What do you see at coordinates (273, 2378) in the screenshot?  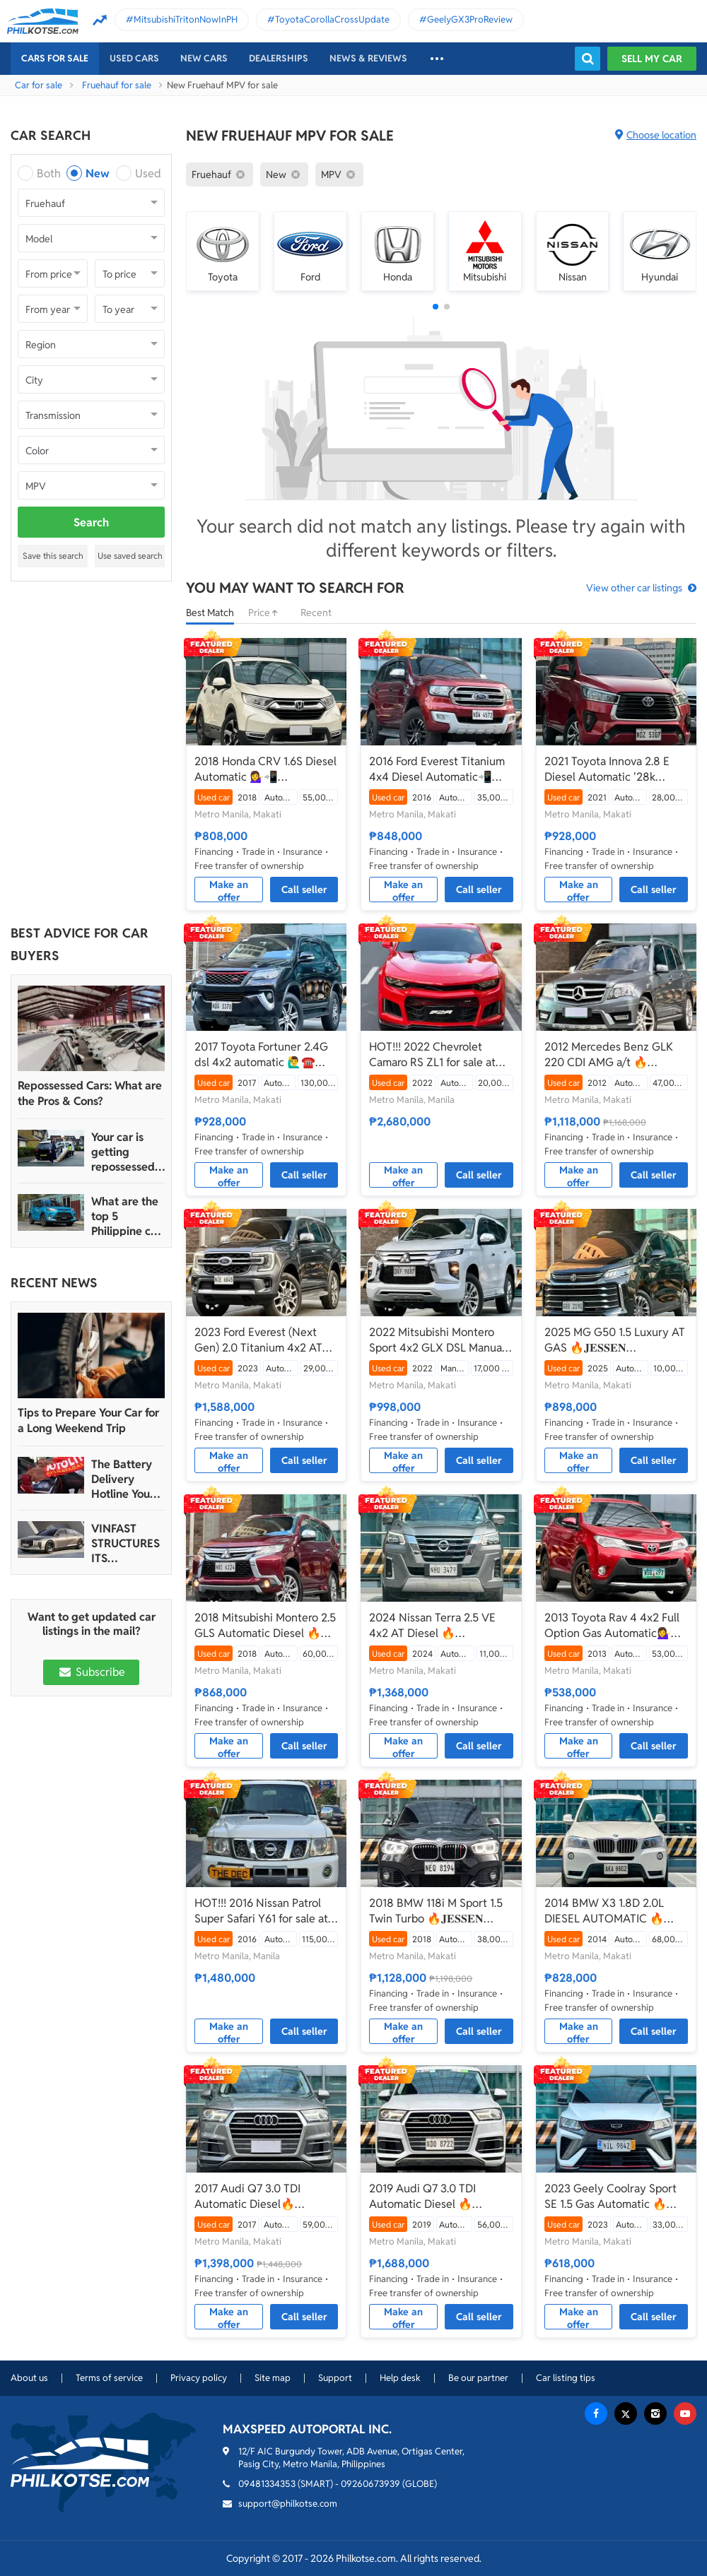 I see `Site map` at bounding box center [273, 2378].